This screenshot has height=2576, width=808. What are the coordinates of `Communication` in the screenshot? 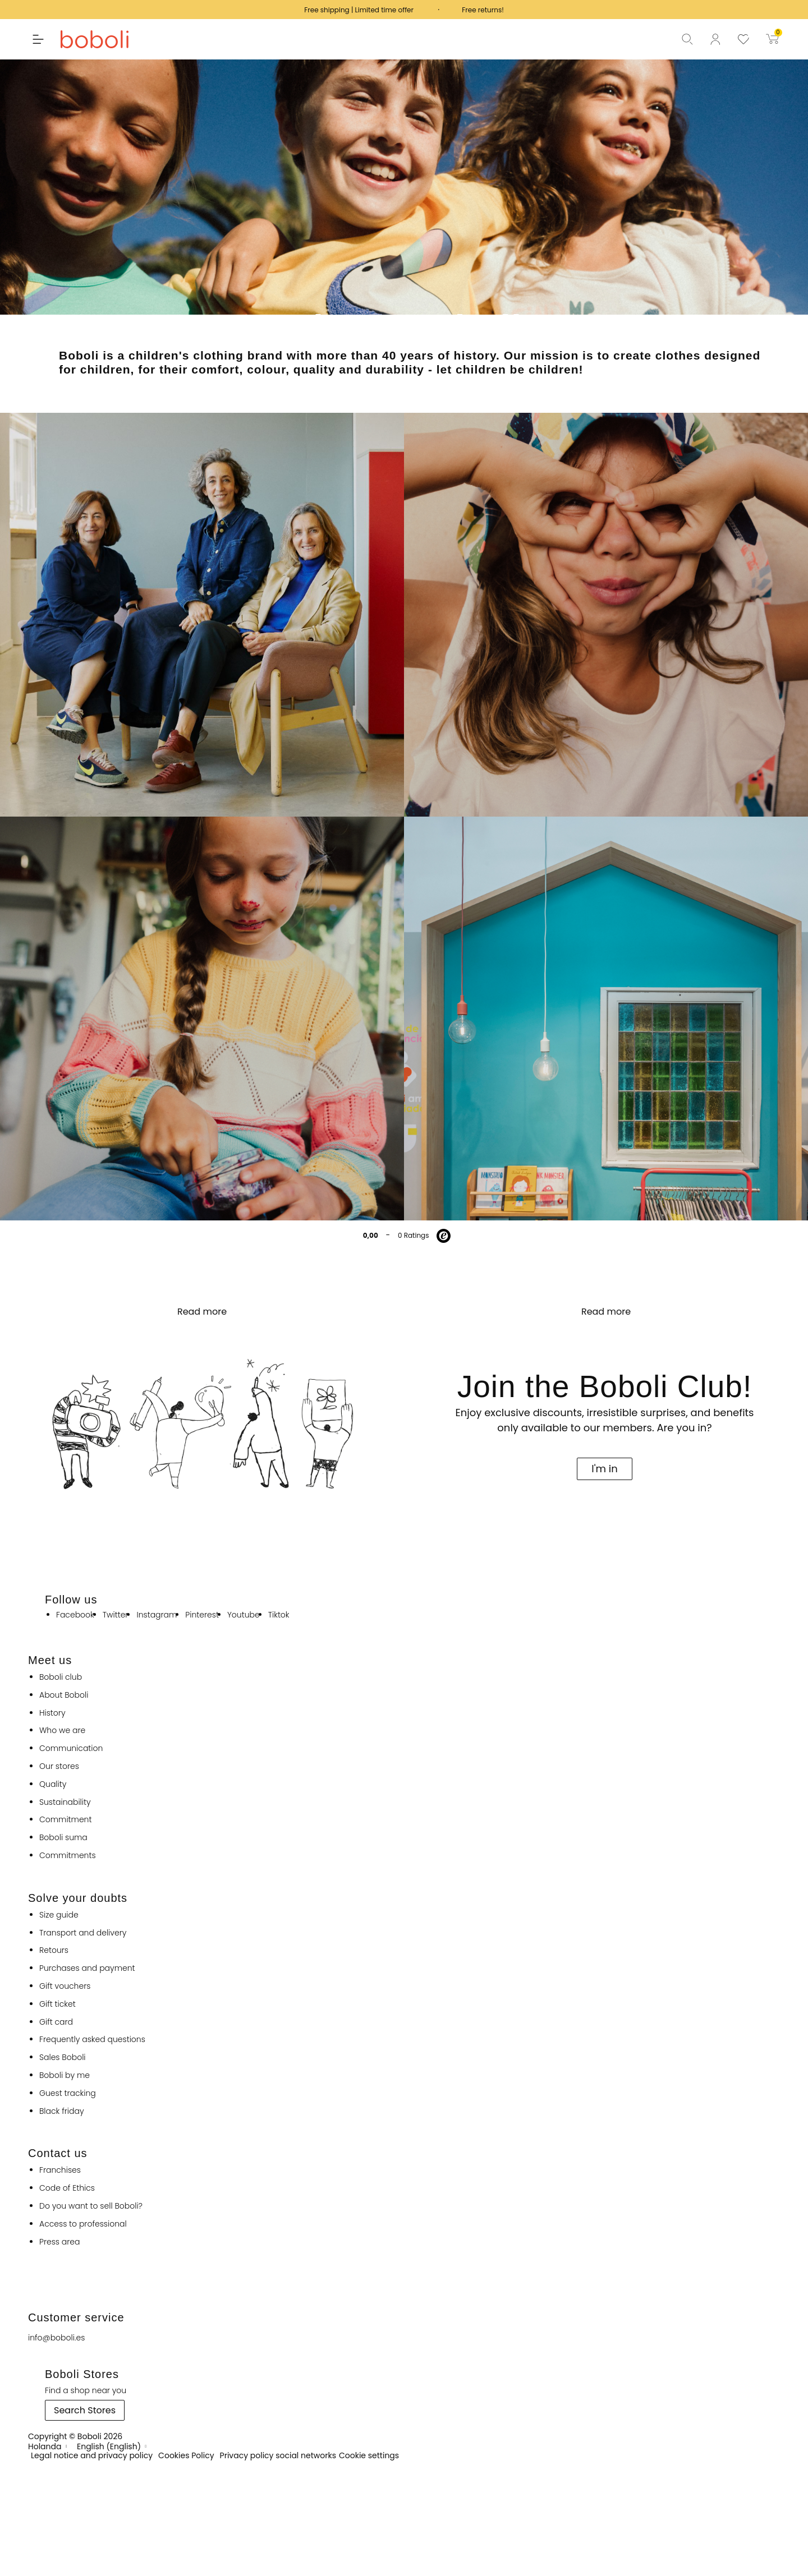 It's located at (71, 1748).